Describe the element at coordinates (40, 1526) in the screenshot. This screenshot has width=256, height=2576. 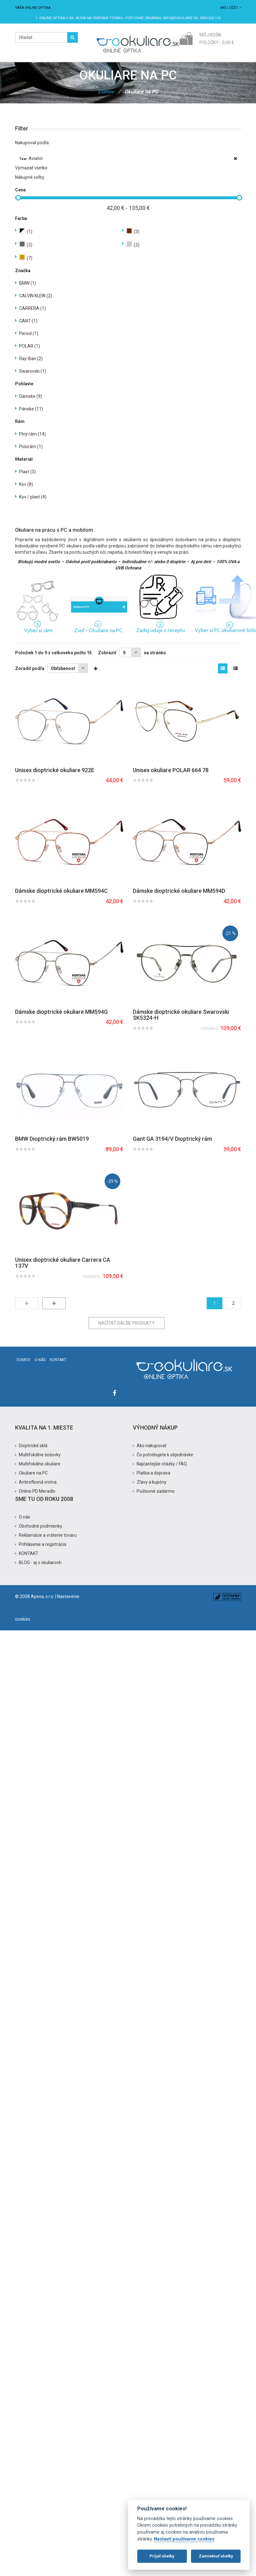
I see `Obchodné podmienky` at that location.